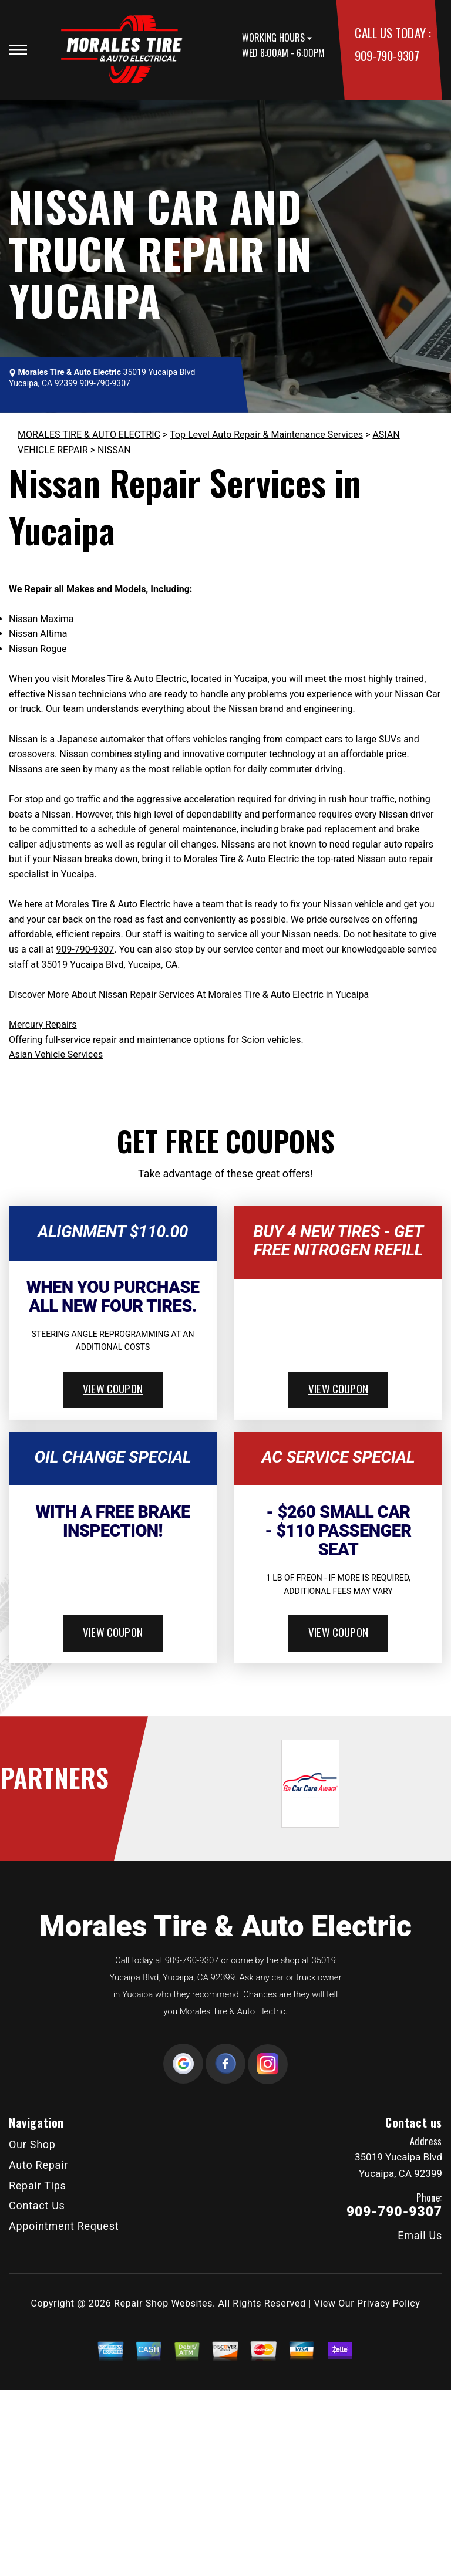 This screenshot has width=451, height=2576. I want to click on Repair Tips, so click(37, 2185).